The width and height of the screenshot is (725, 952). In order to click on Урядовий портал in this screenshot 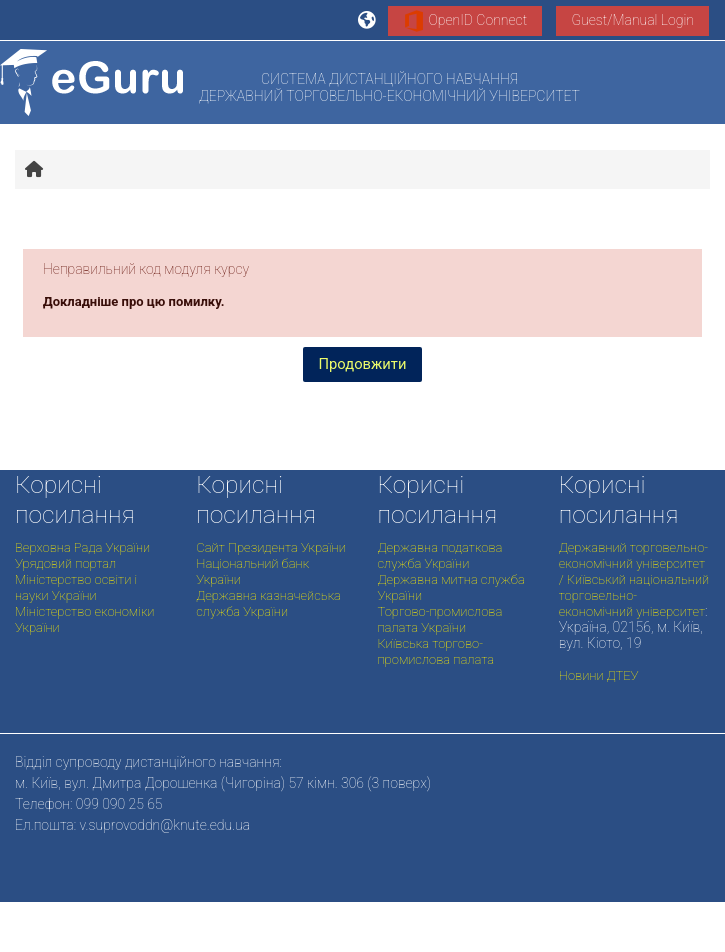, I will do `click(65, 563)`.